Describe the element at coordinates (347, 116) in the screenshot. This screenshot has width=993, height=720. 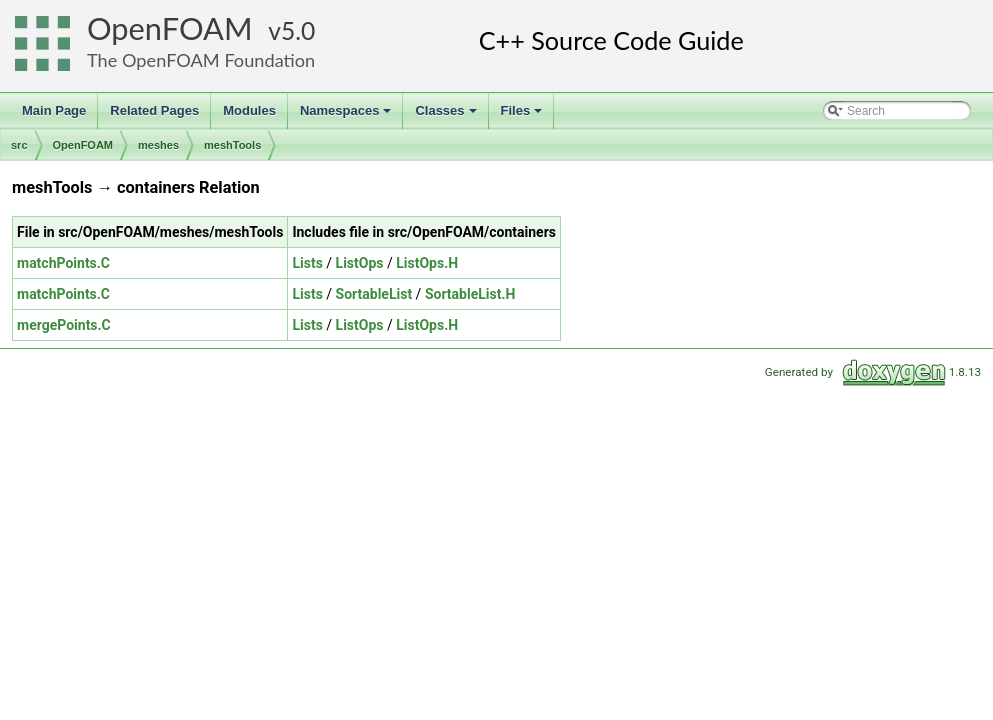
I see `Namespaces` at that location.